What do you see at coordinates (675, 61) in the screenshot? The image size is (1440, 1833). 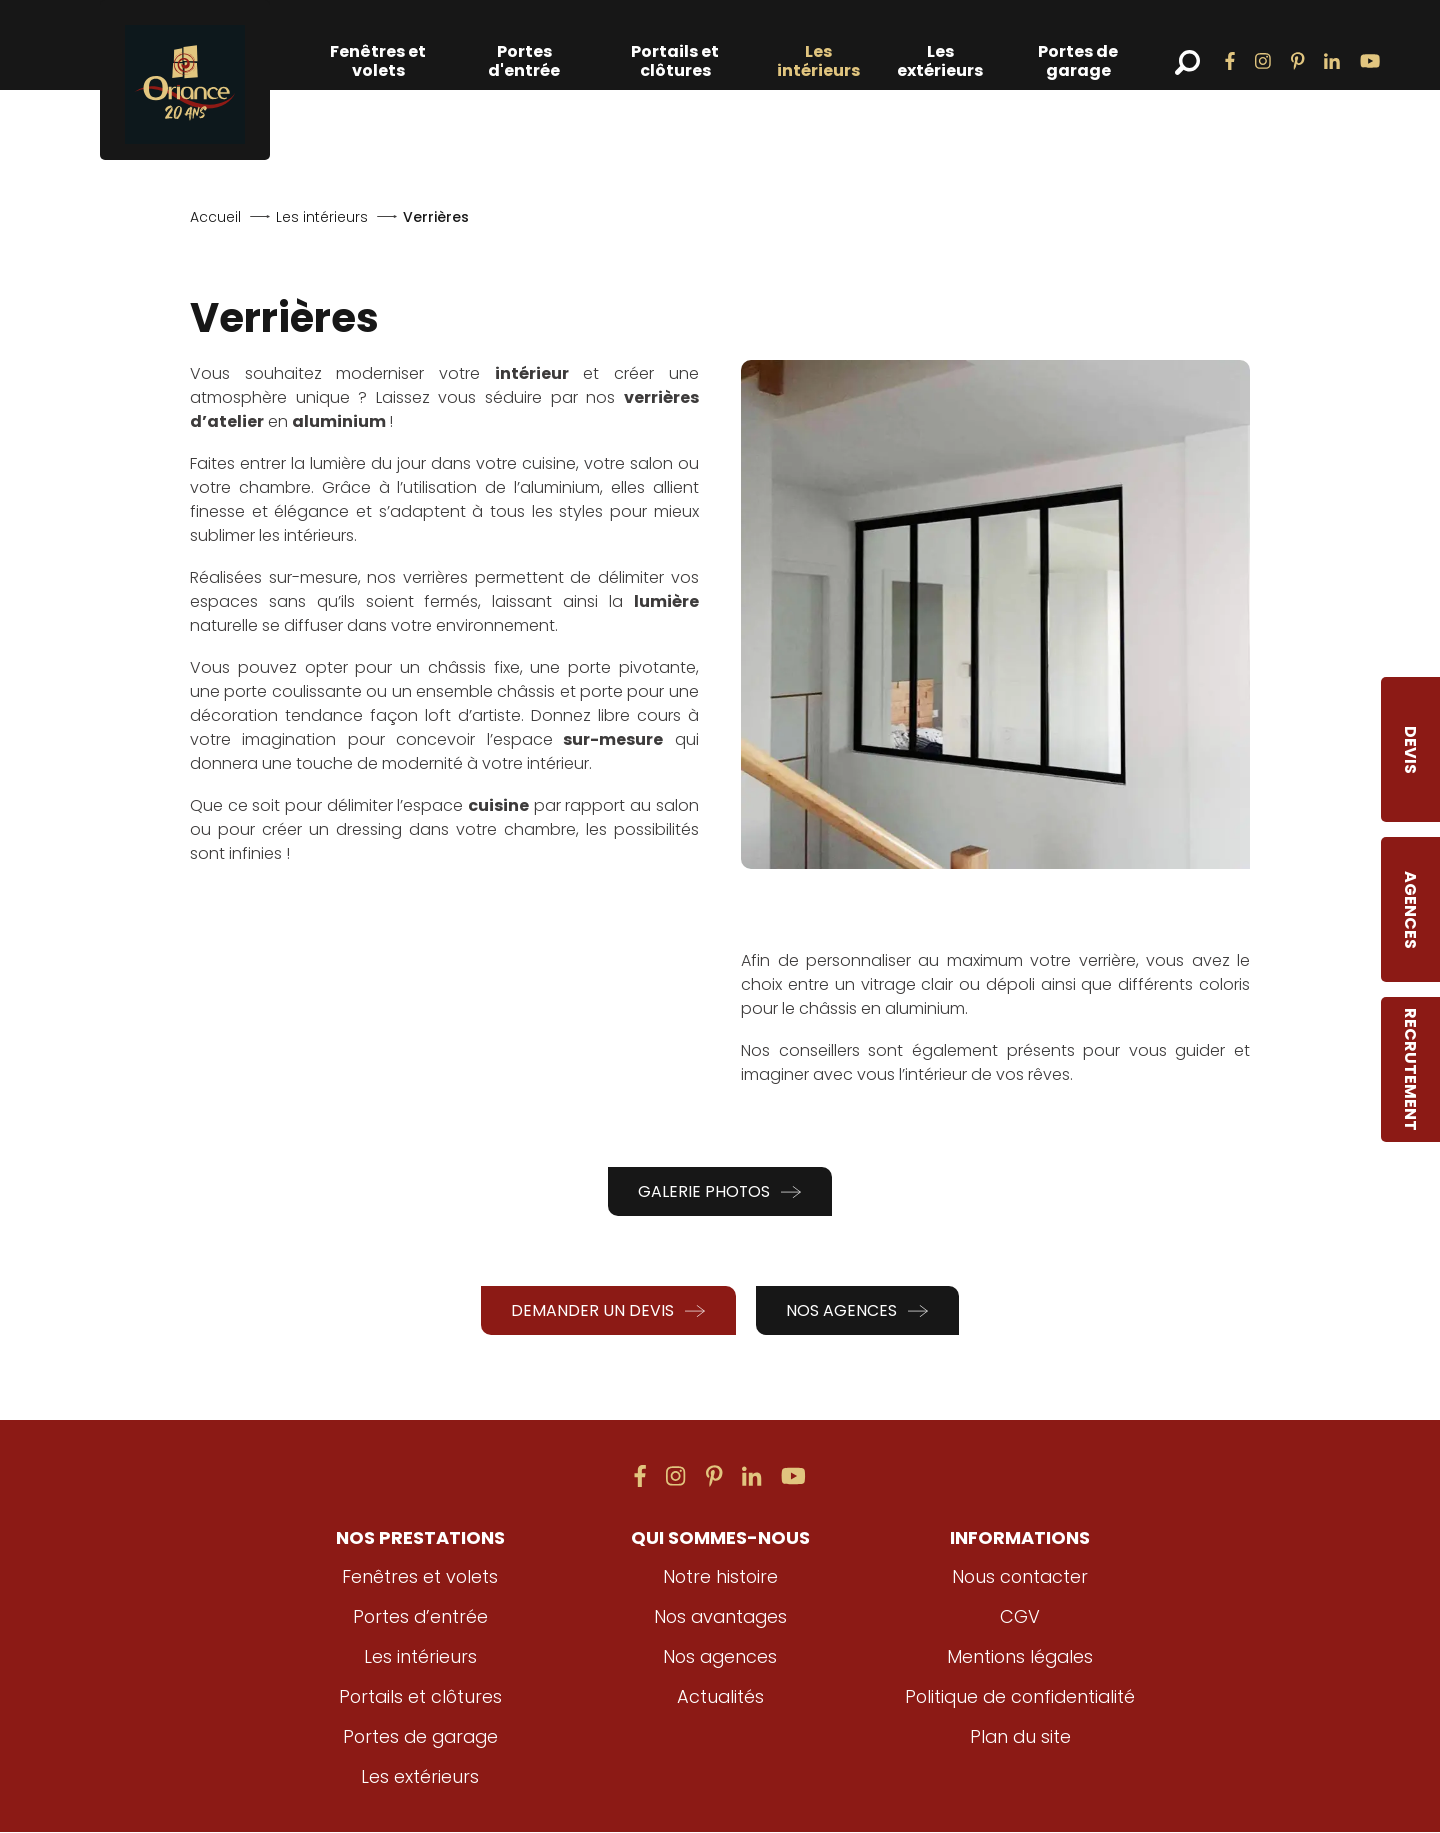 I see `Portails et clôtures` at bounding box center [675, 61].